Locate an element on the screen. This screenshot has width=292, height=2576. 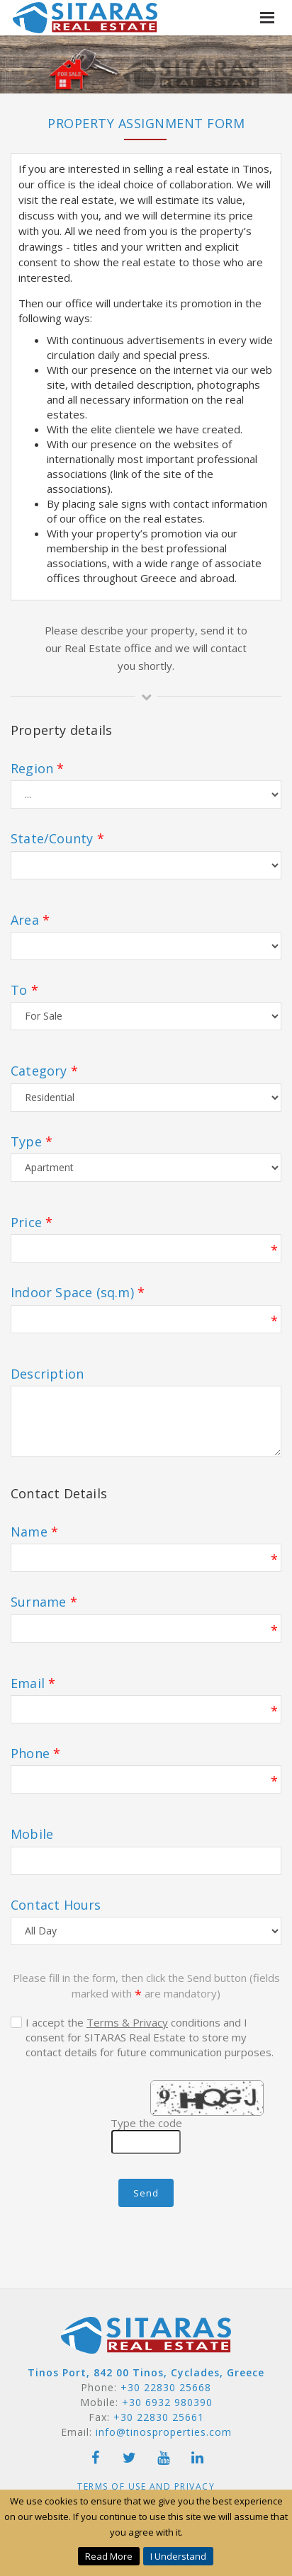
+30 6932 980390 is located at coordinates (167, 2402).